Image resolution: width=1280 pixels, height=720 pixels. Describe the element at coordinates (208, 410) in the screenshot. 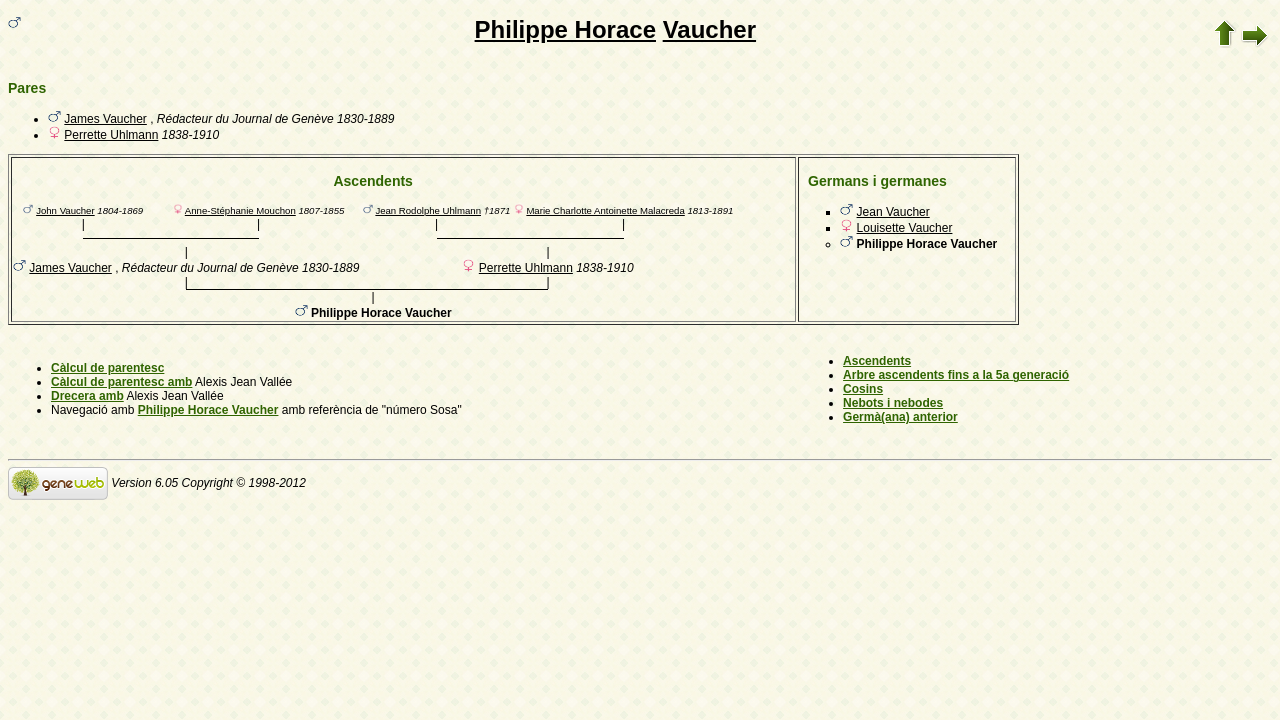

I see `Philippe Horace Vaucher` at that location.